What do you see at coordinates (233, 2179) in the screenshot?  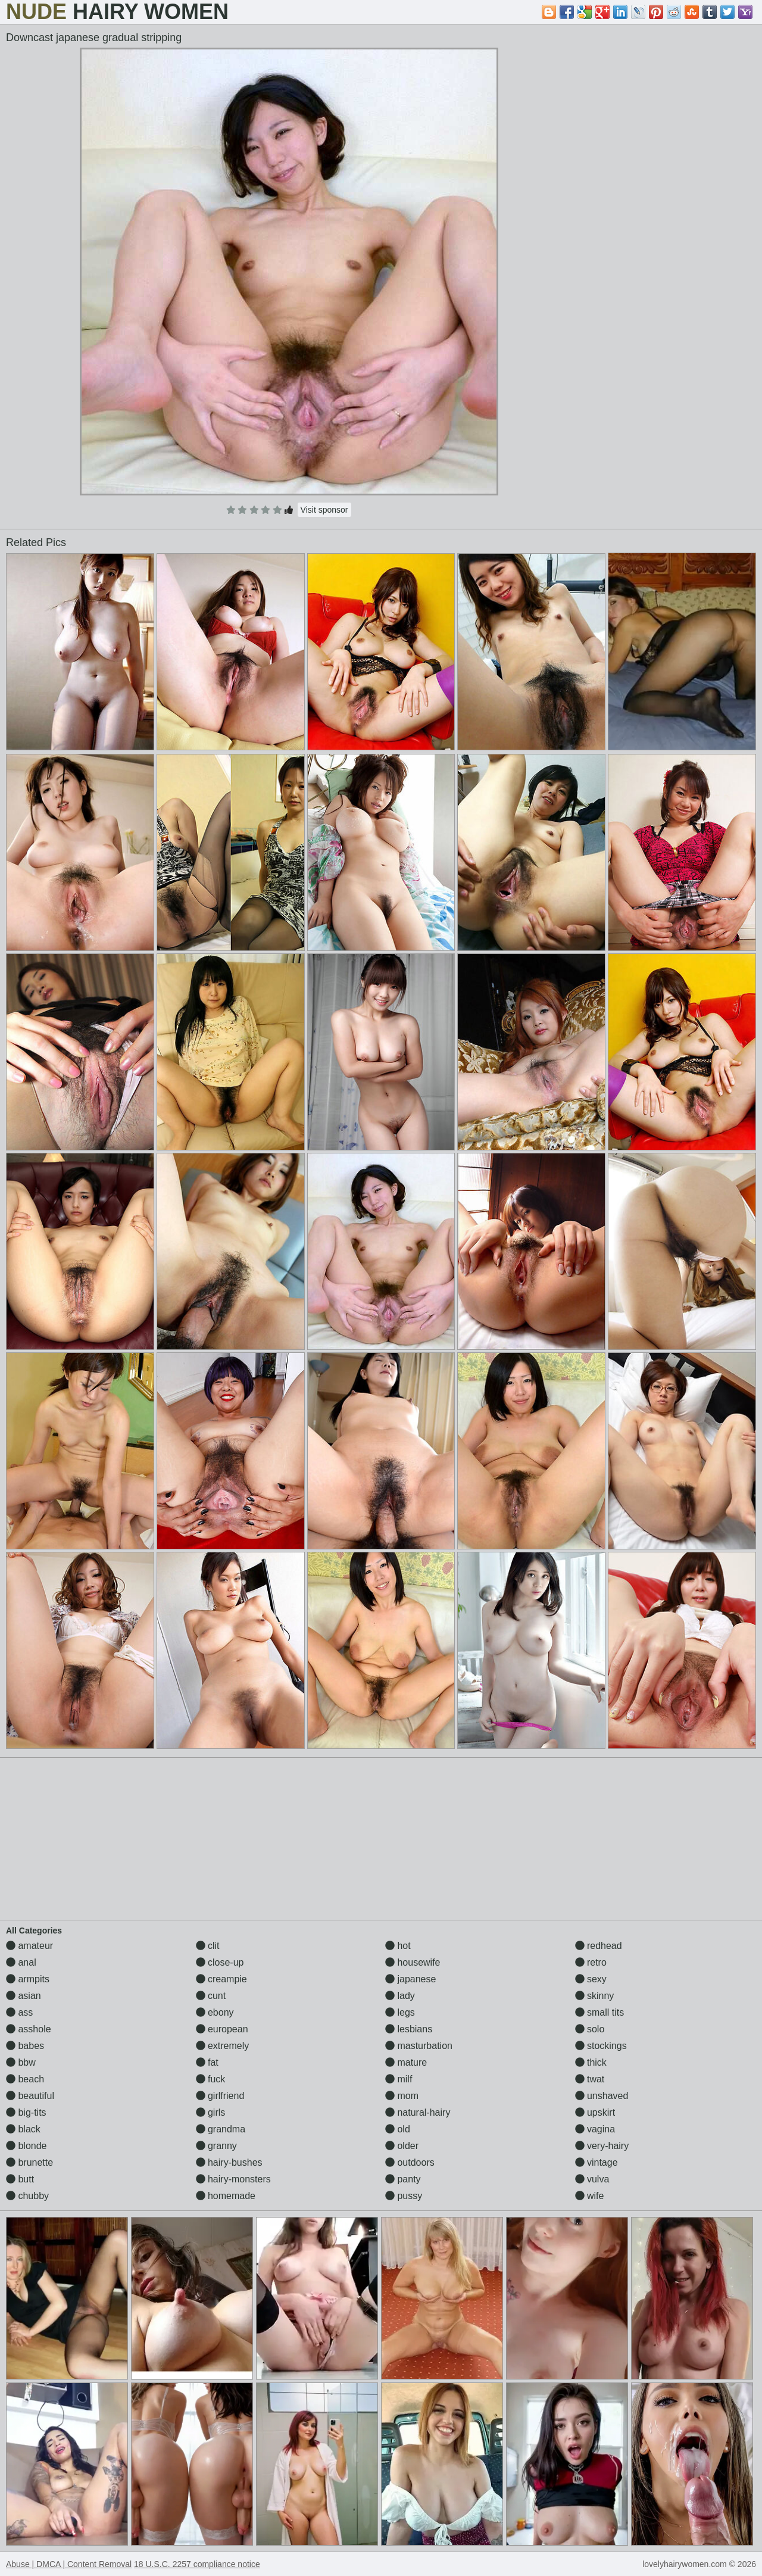 I see `hairy-monsters` at bounding box center [233, 2179].